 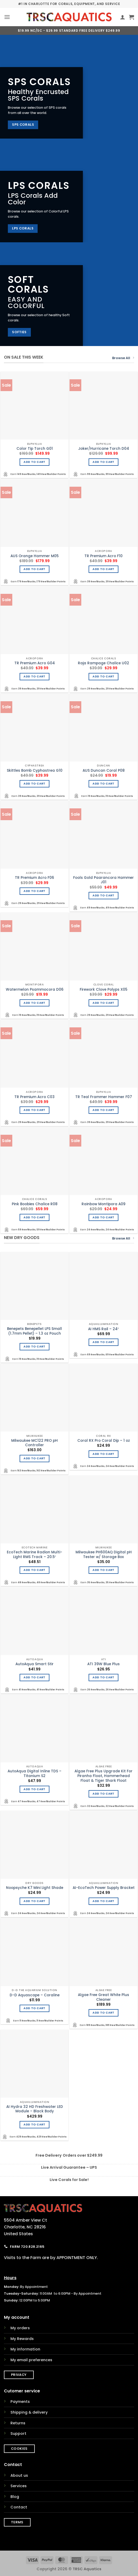 What do you see at coordinates (103, 1664) in the screenshot?
I see `ATI 39W Blue Plus` at bounding box center [103, 1664].